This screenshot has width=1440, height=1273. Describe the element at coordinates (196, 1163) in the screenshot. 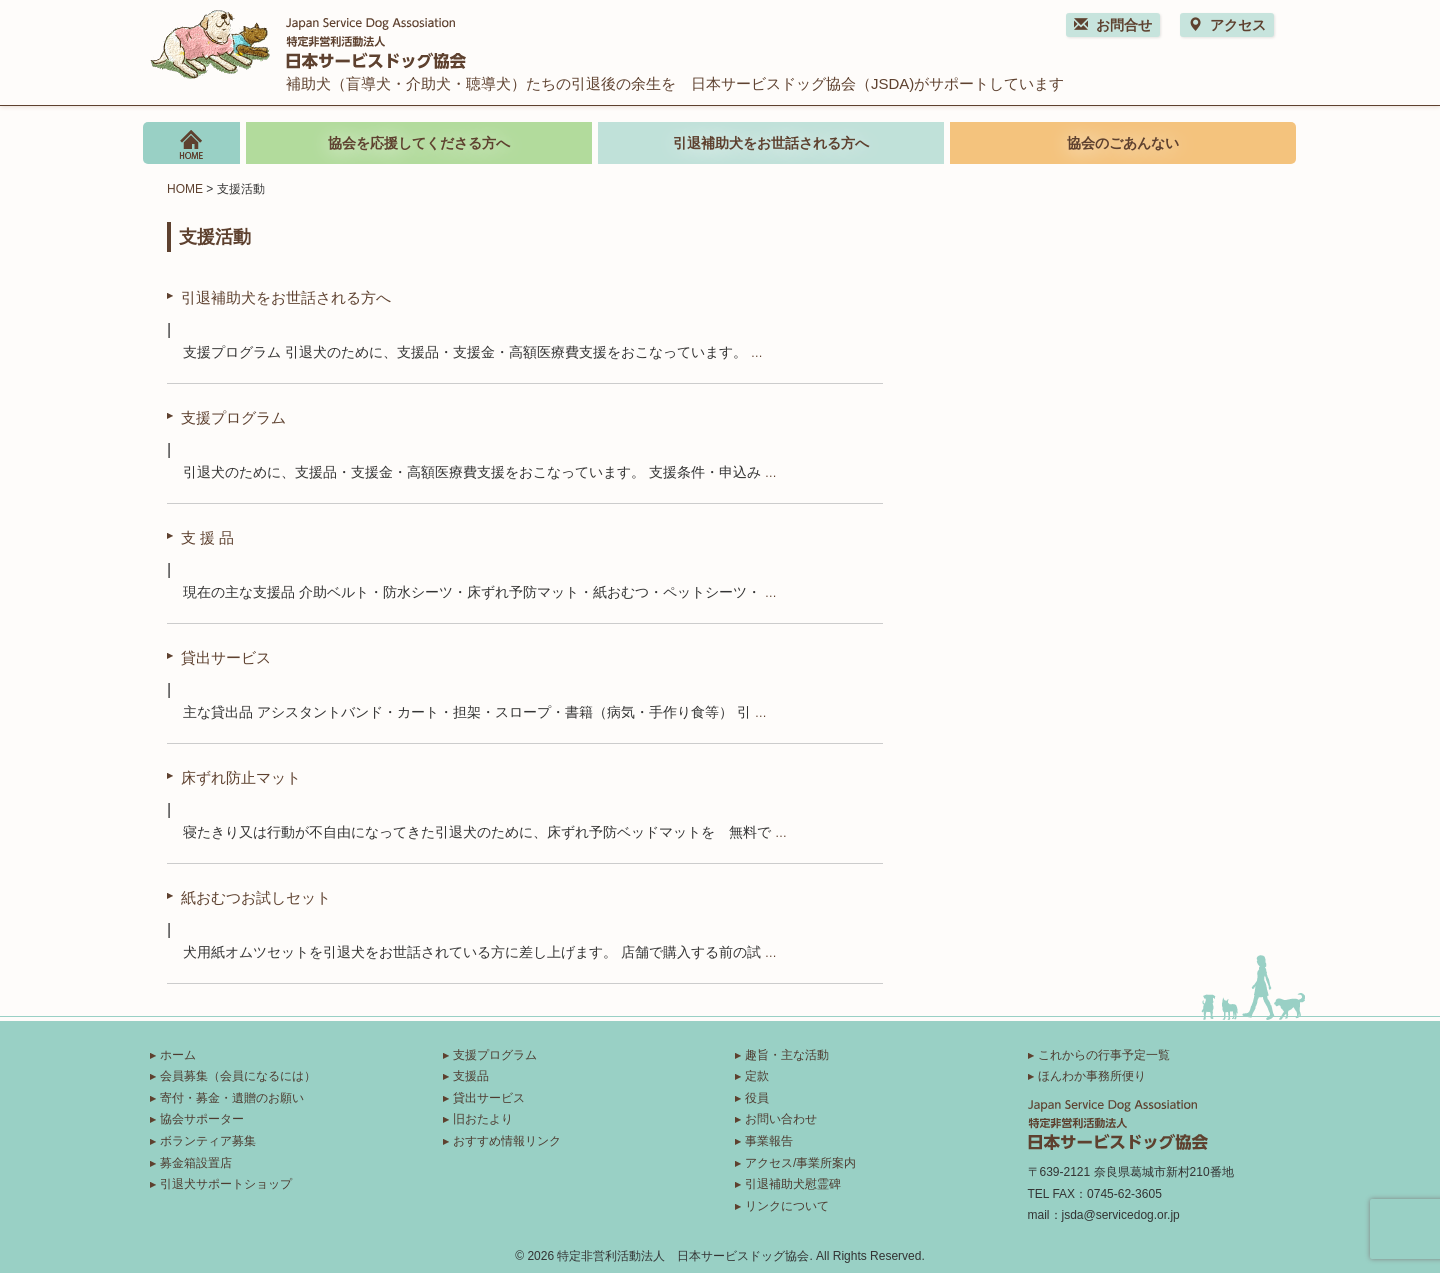

I see `募金箱設置店` at that location.